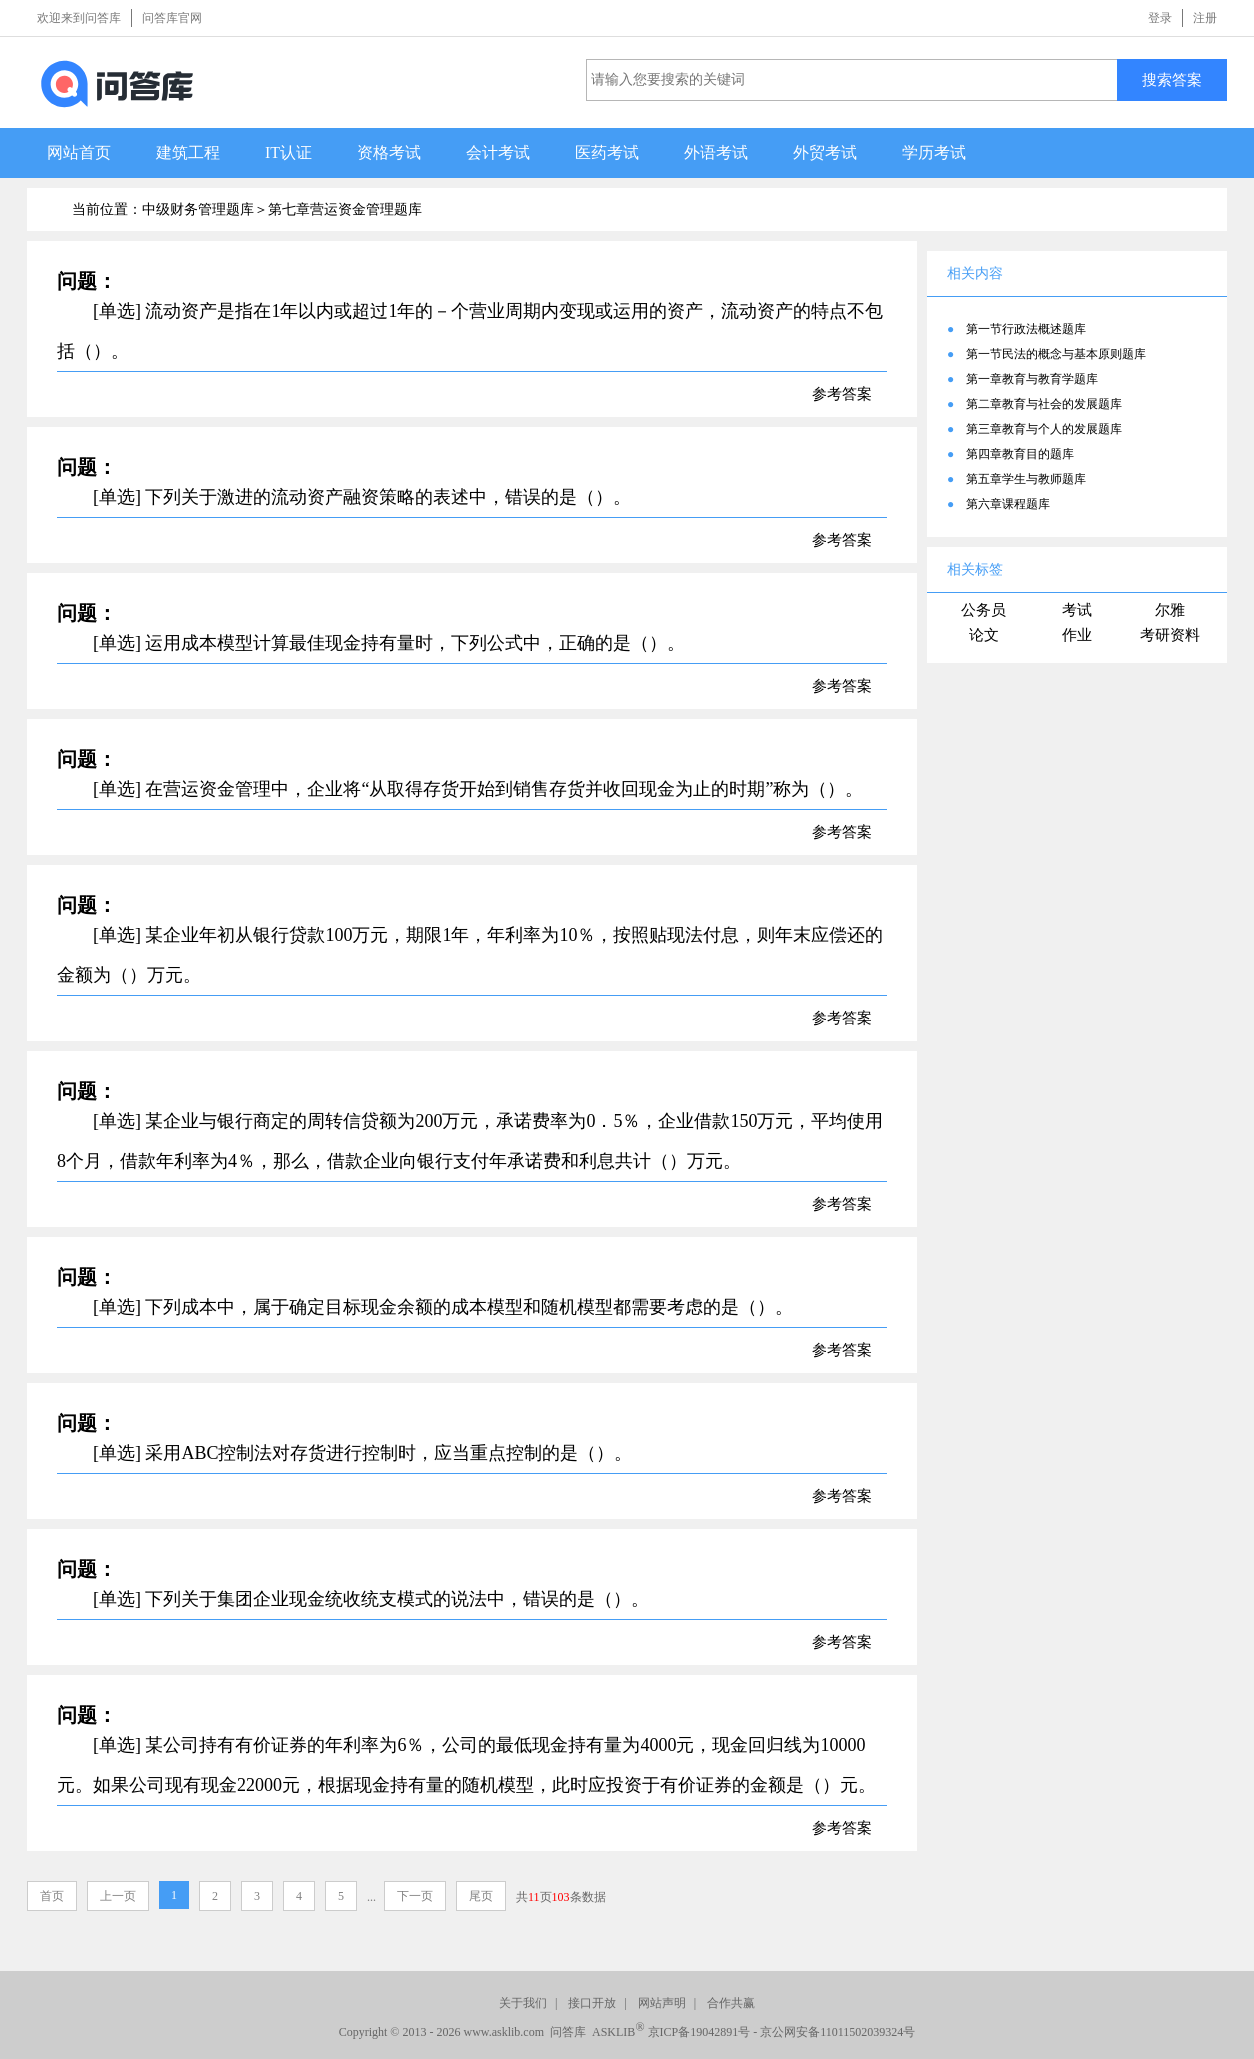 The image size is (1254, 2059). Describe the element at coordinates (188, 152) in the screenshot. I see `建筑工程` at that location.